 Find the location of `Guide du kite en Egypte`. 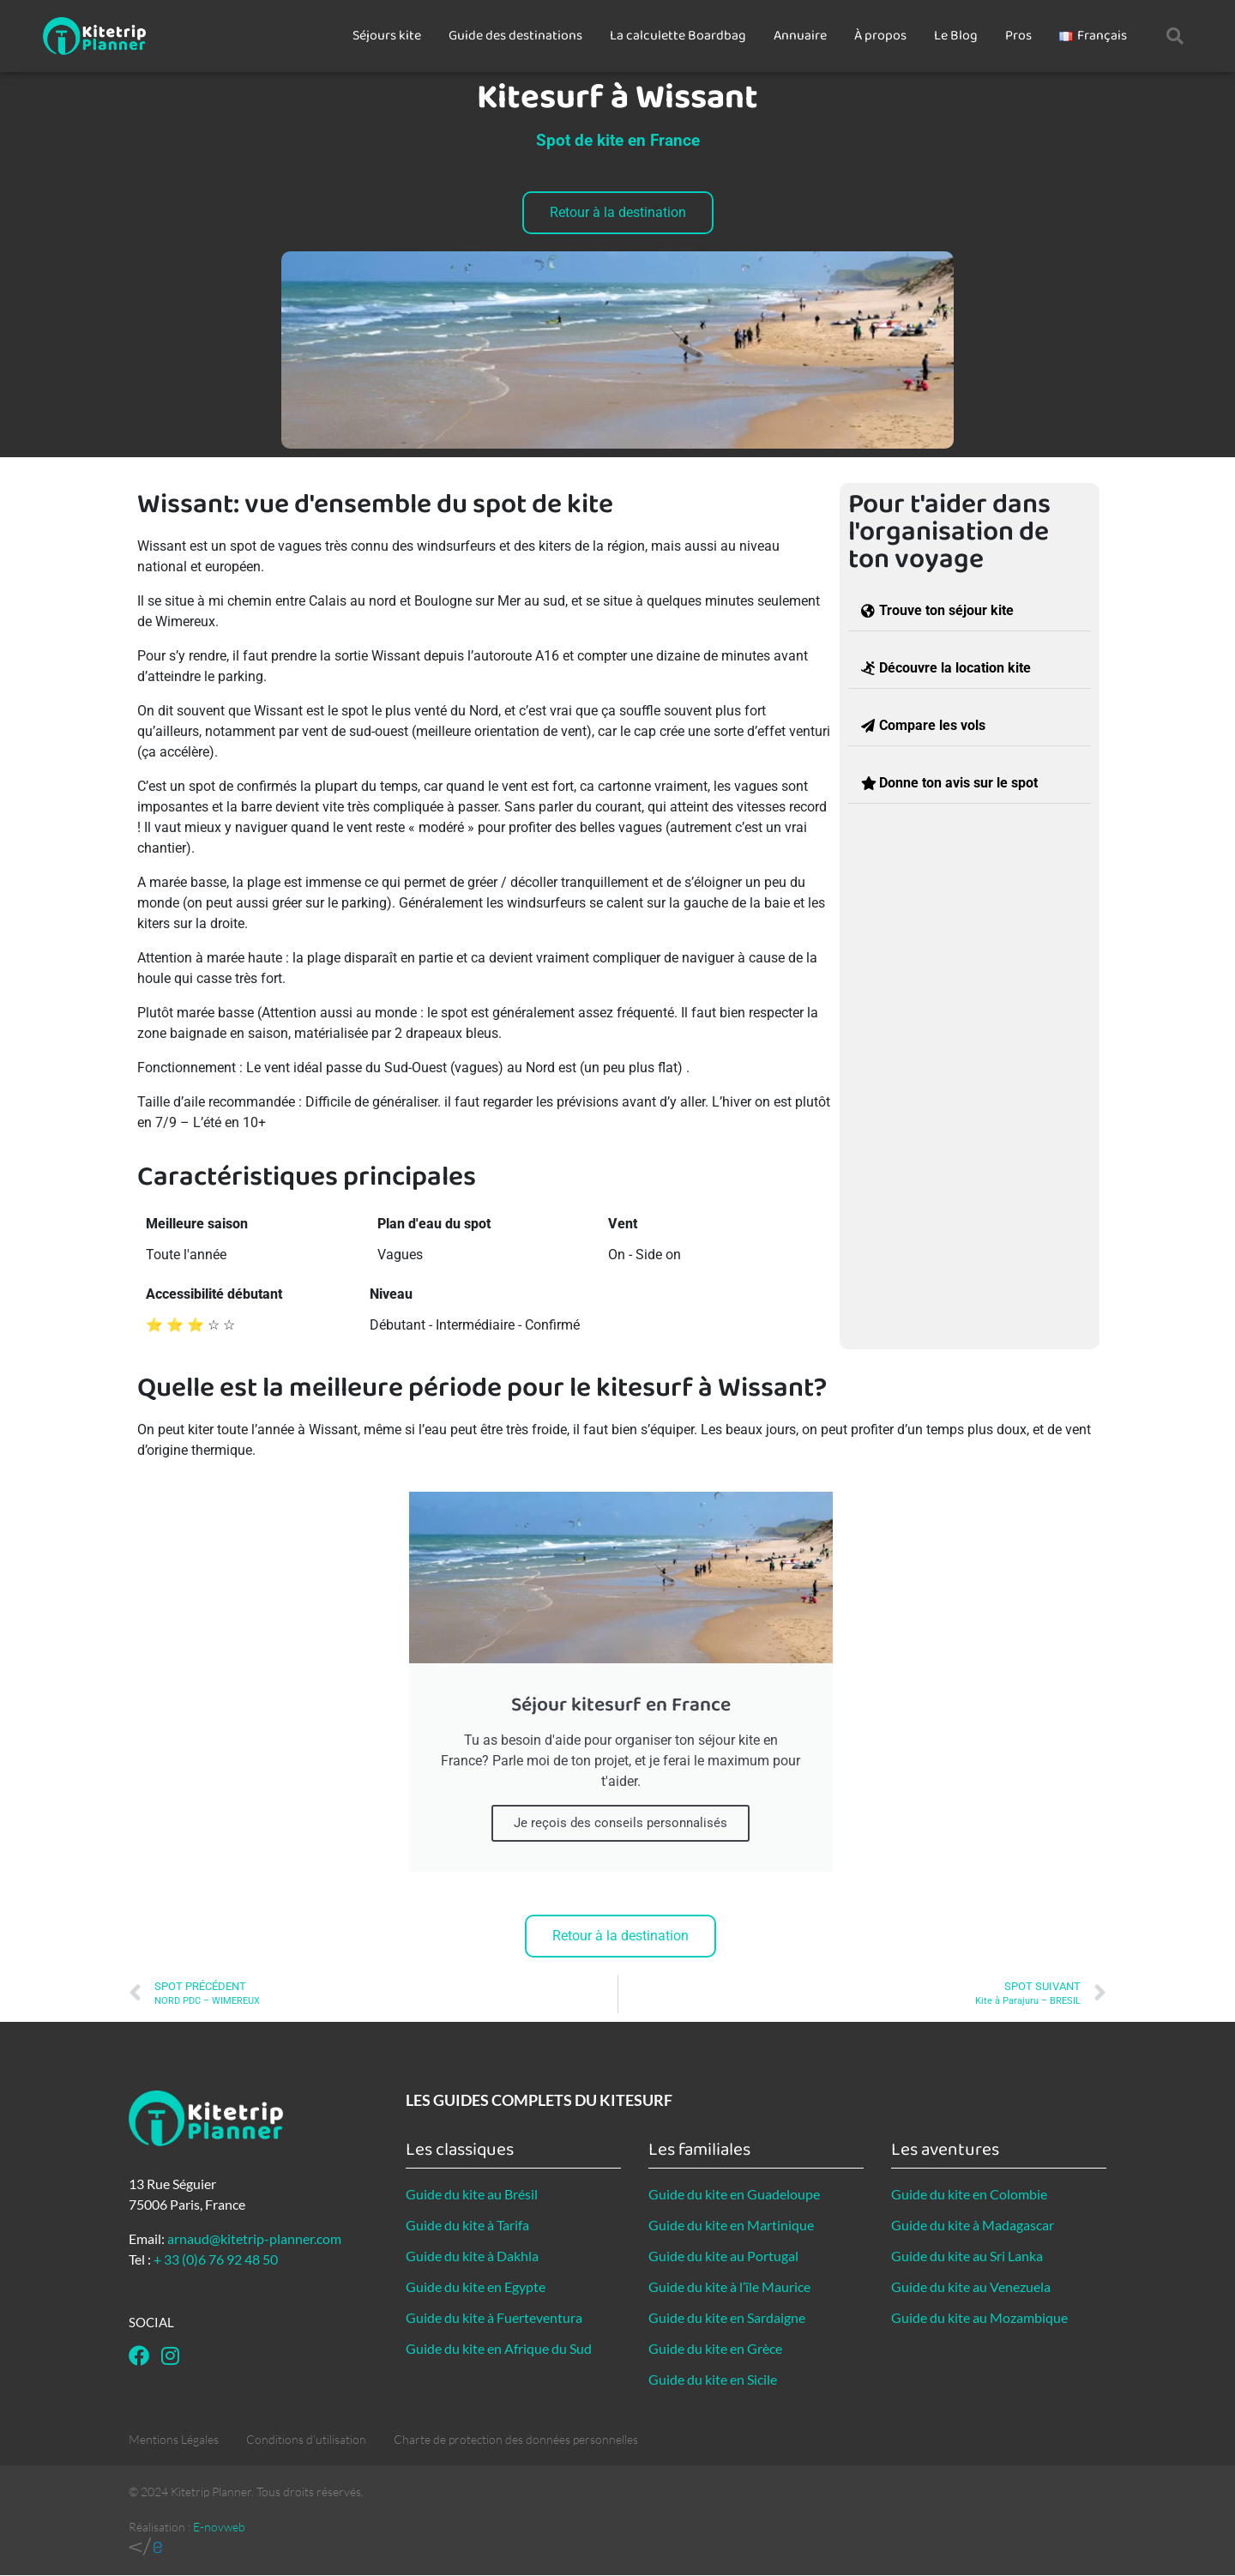

Guide du kite en Egypte is located at coordinates (475, 2286).